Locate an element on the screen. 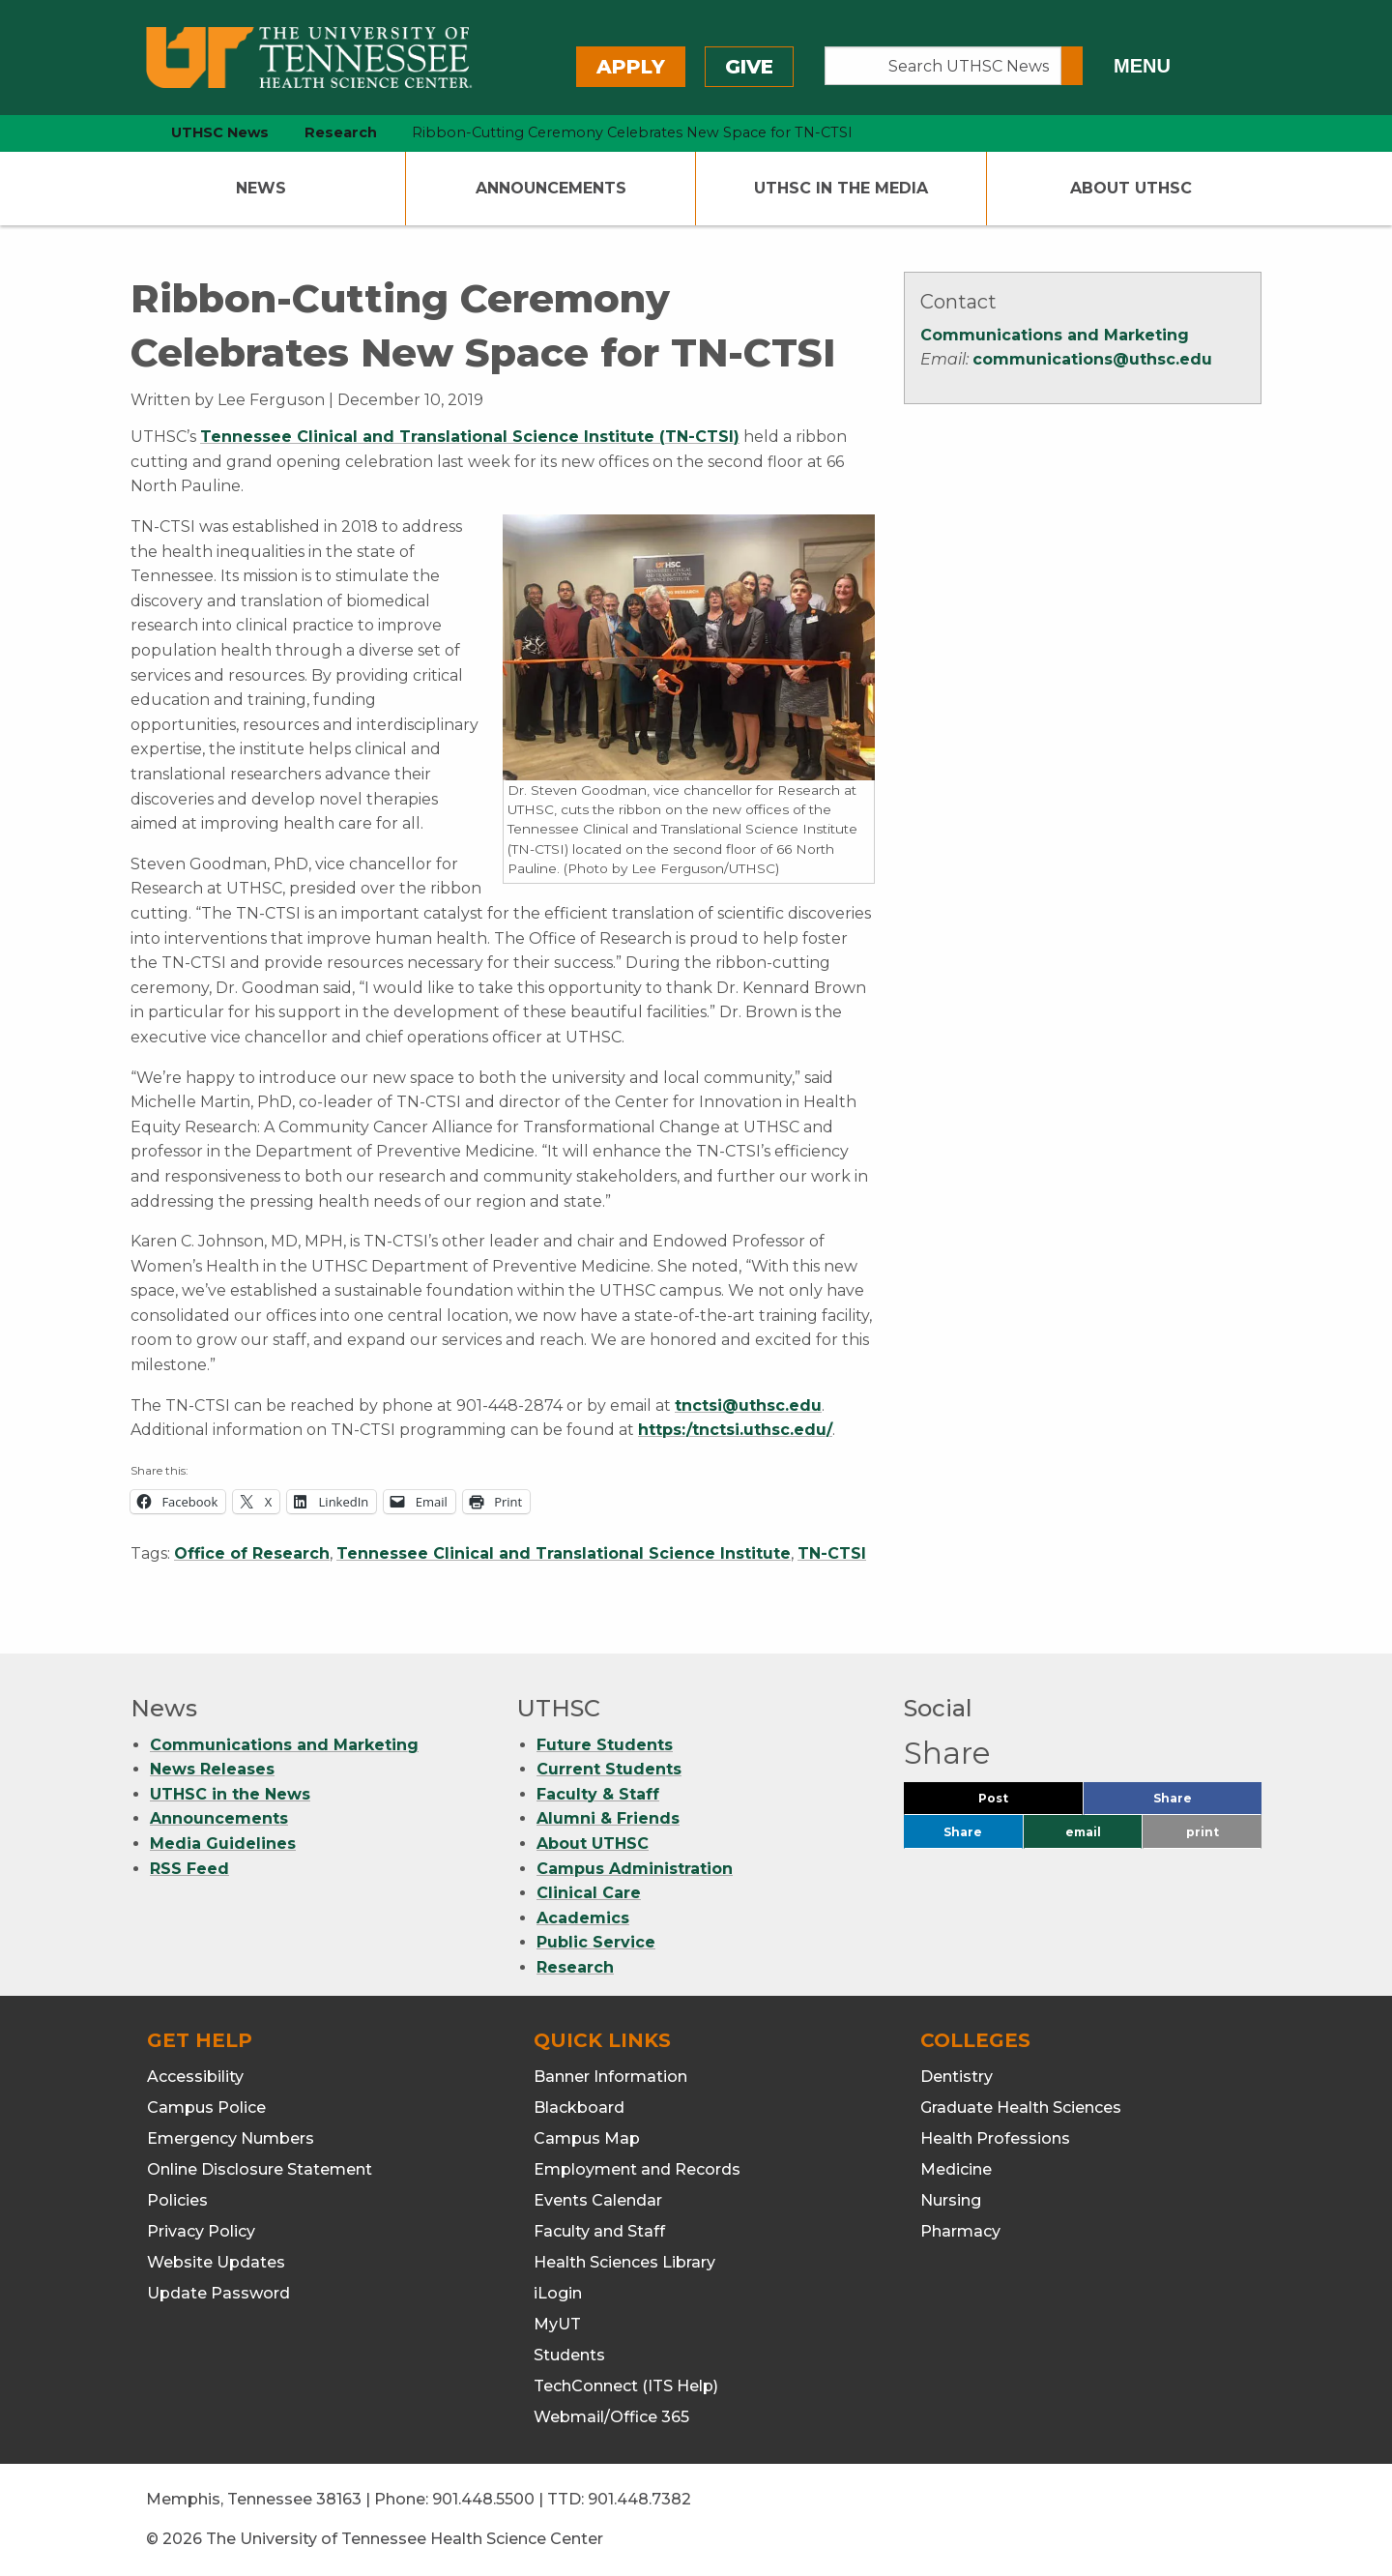  Faculty & Staff is located at coordinates (597, 1794).